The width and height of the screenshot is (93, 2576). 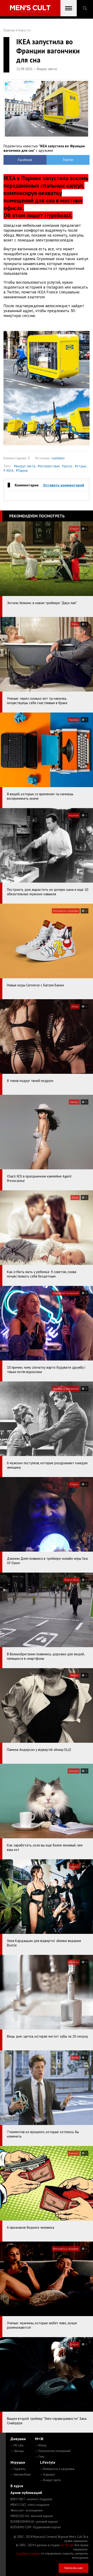 I want to click on — Звезды, so click(x=17, y=2451).